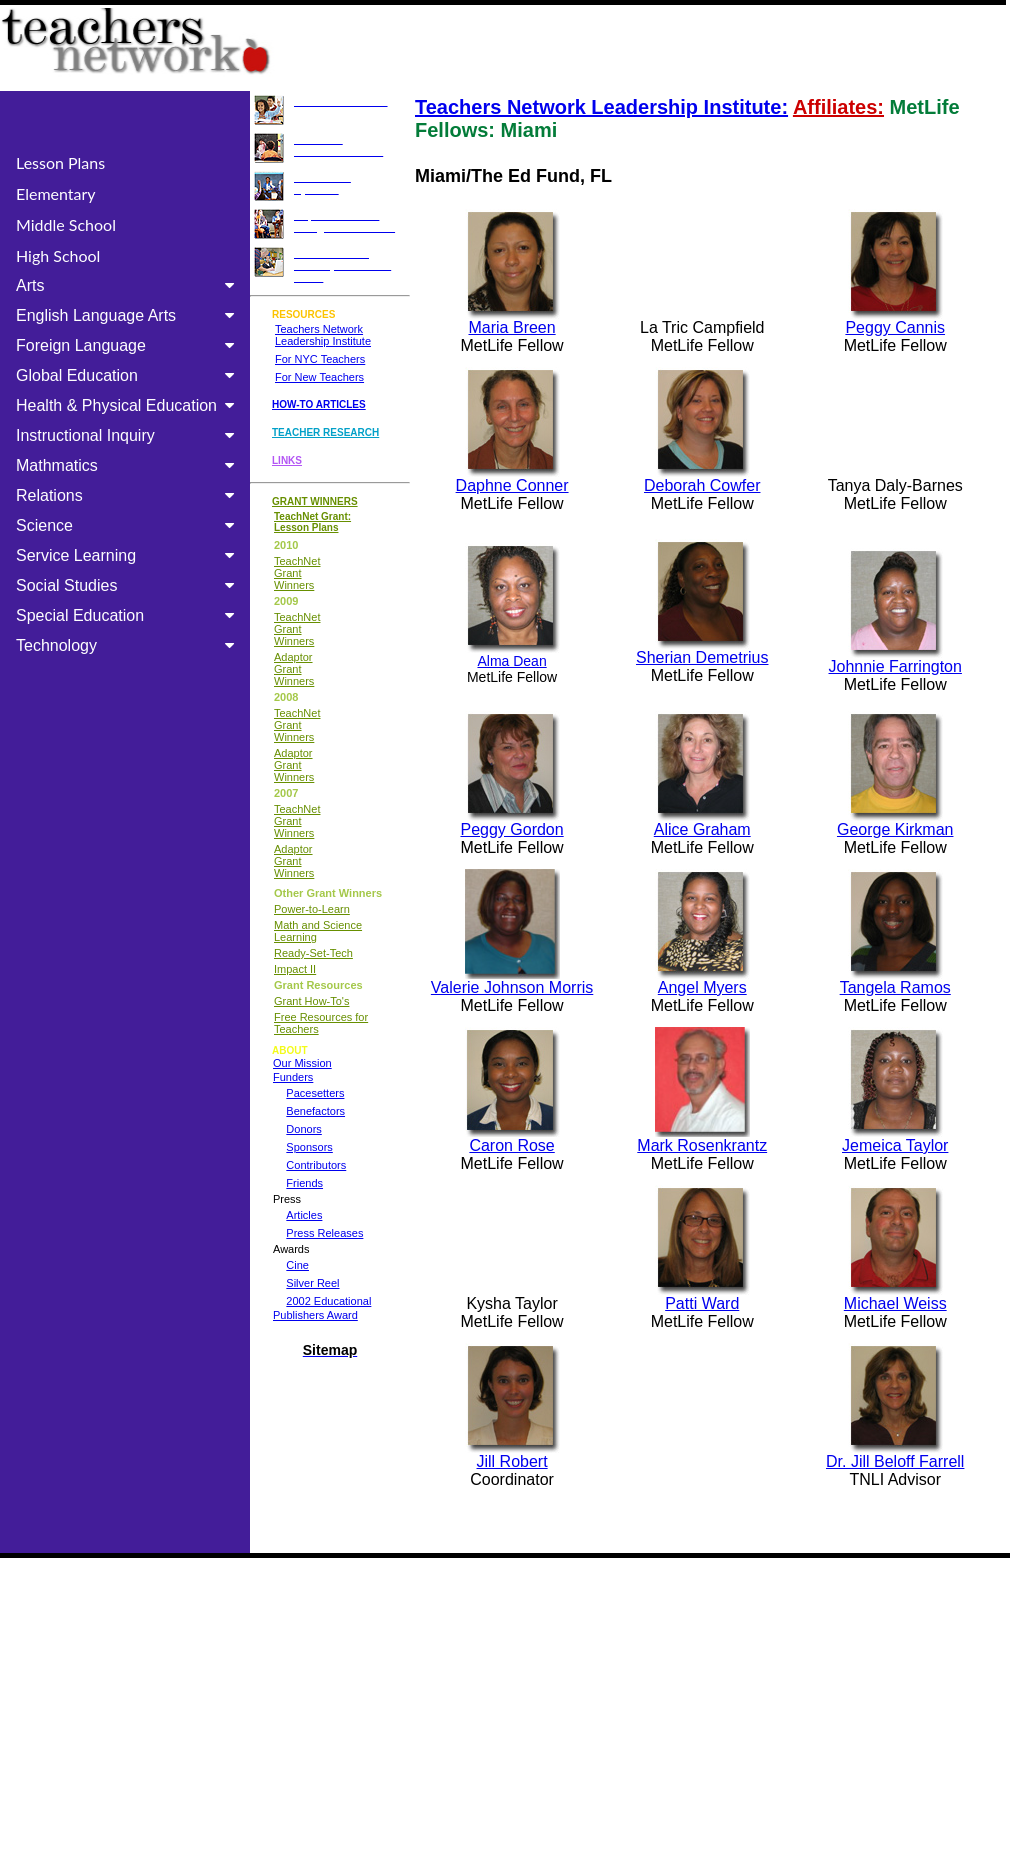  Describe the element at coordinates (129, 285) in the screenshot. I see `Arts` at that location.